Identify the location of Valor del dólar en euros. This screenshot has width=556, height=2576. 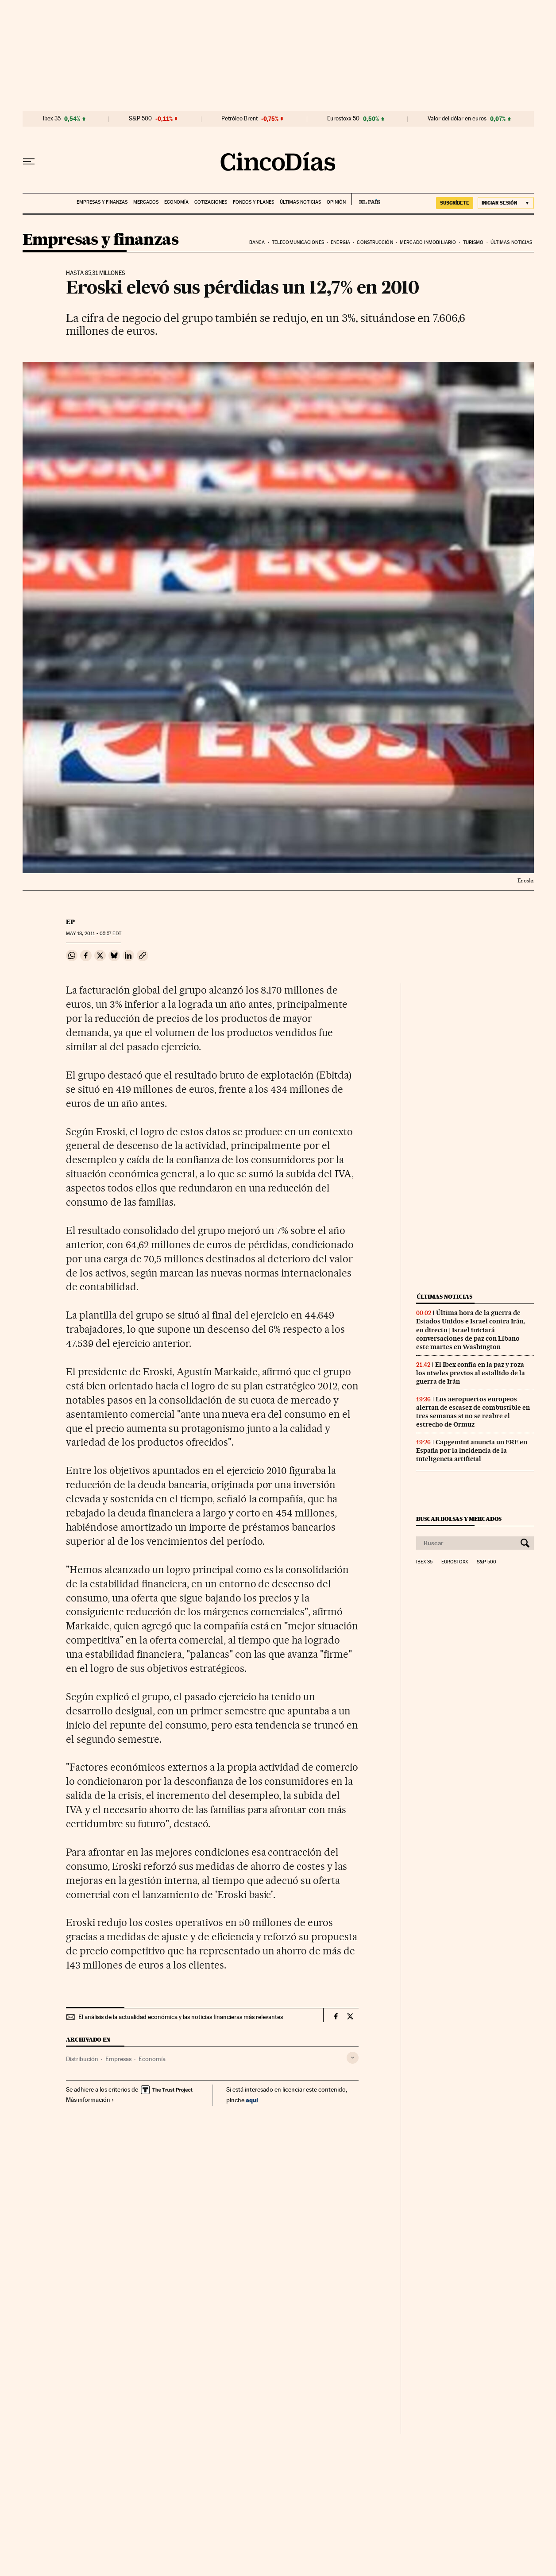
(457, 119).